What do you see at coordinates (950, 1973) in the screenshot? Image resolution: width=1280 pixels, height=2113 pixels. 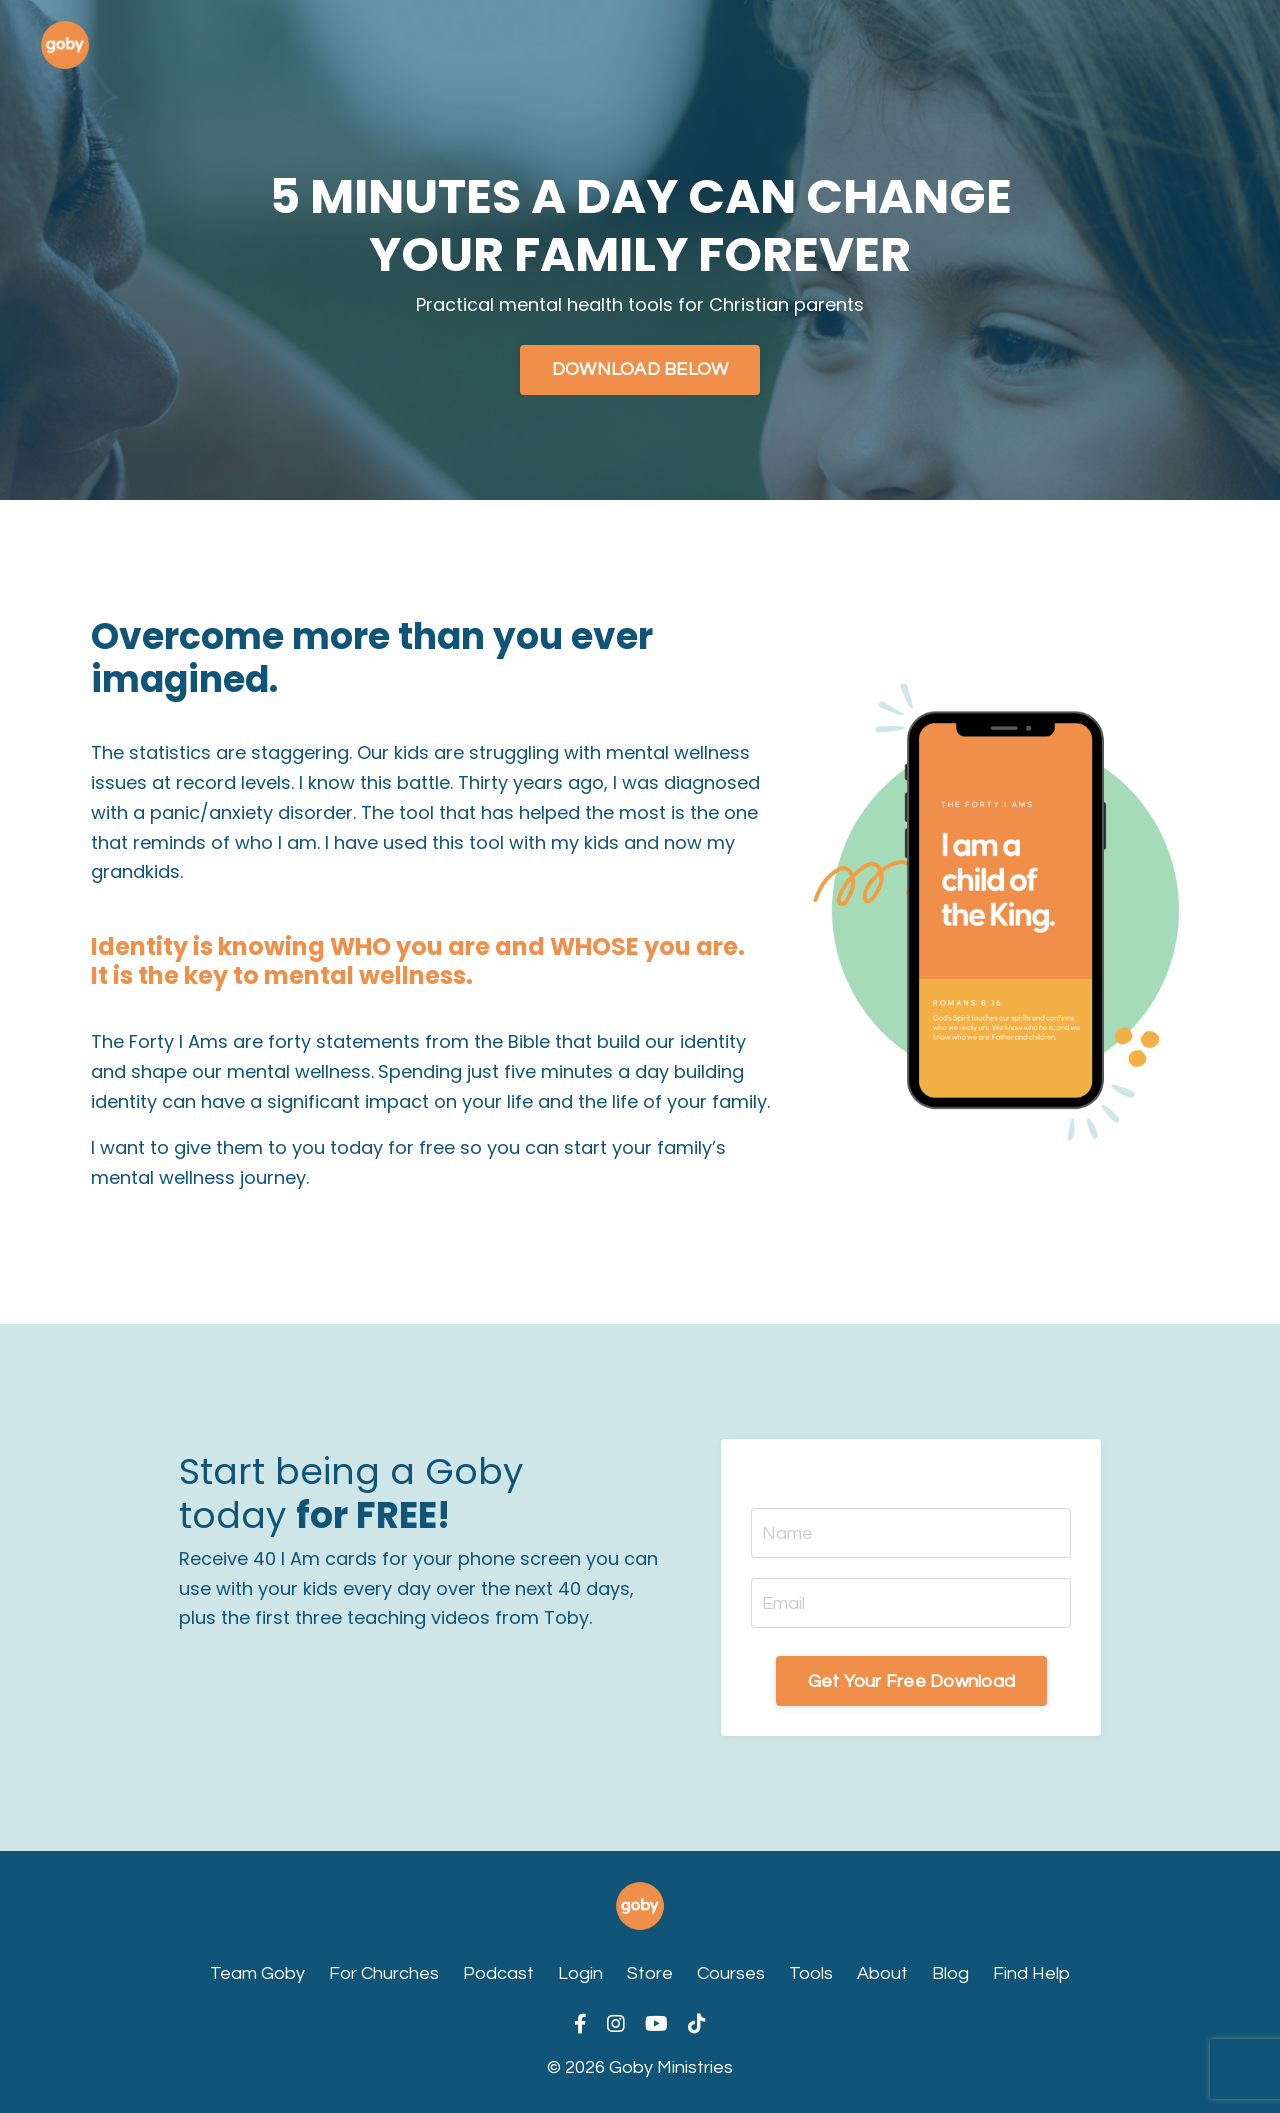 I see `Blog` at bounding box center [950, 1973].